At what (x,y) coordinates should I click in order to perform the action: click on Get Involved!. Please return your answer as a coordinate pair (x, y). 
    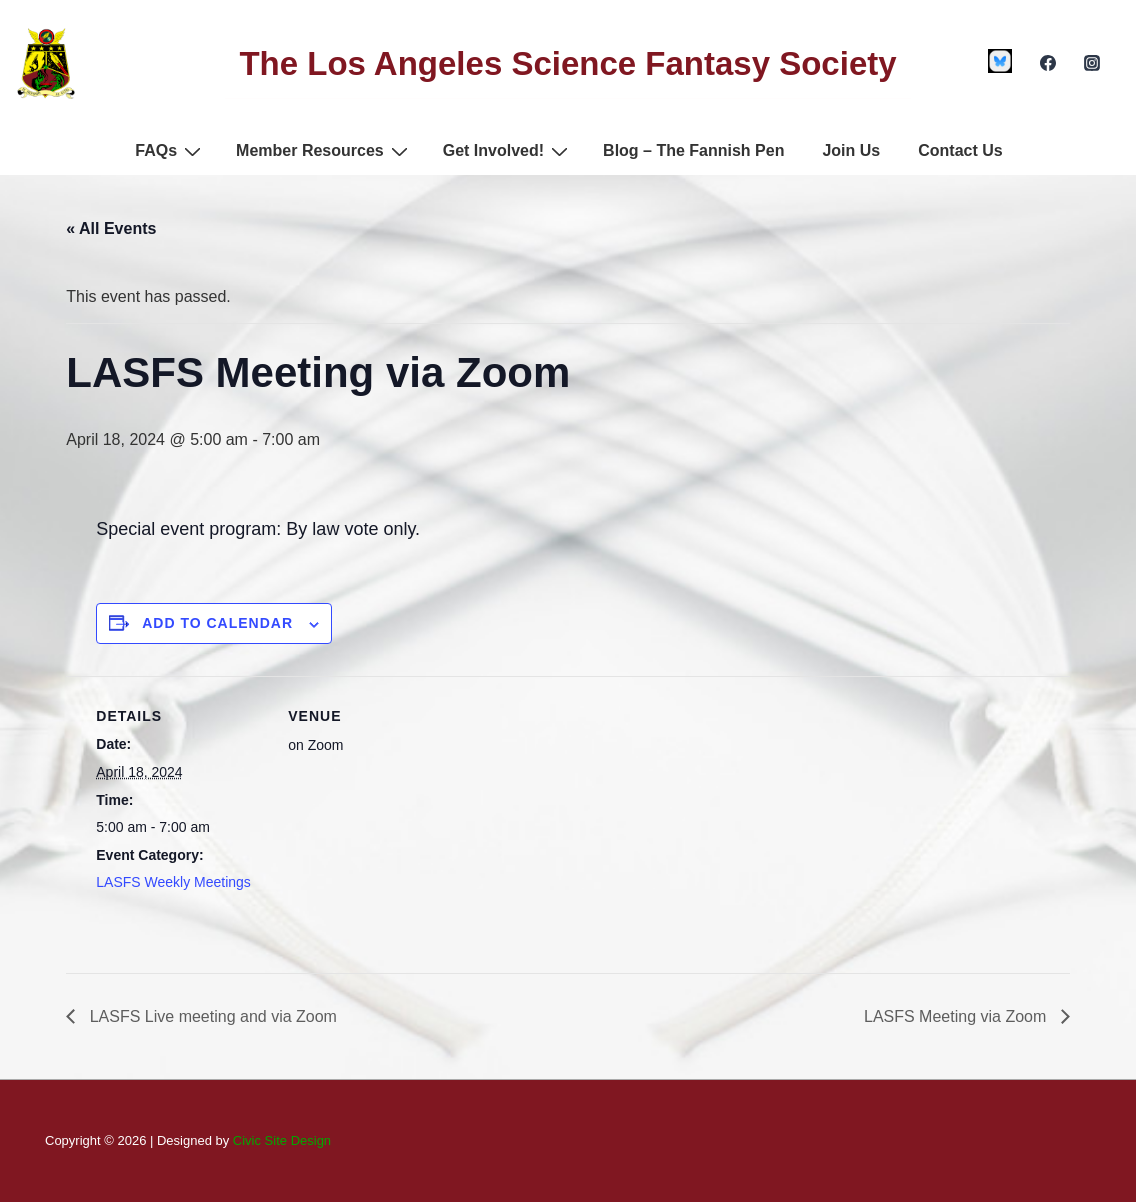
    Looking at the image, I should click on (508, 151).